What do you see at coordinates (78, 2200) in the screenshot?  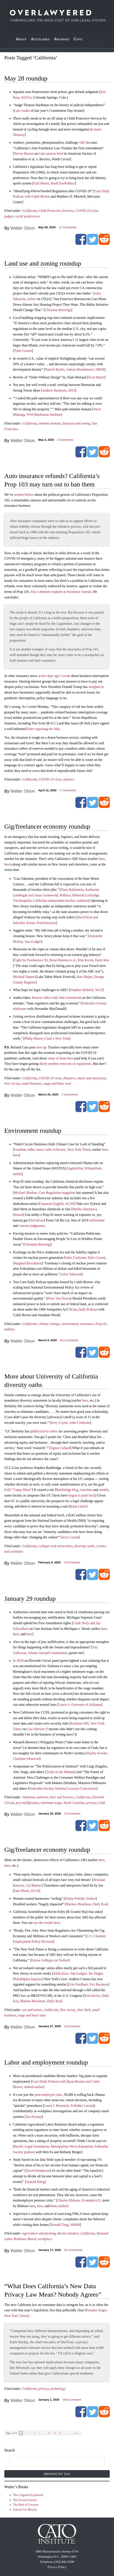 I see `Charles Blahous, Economics21` at bounding box center [78, 2200].